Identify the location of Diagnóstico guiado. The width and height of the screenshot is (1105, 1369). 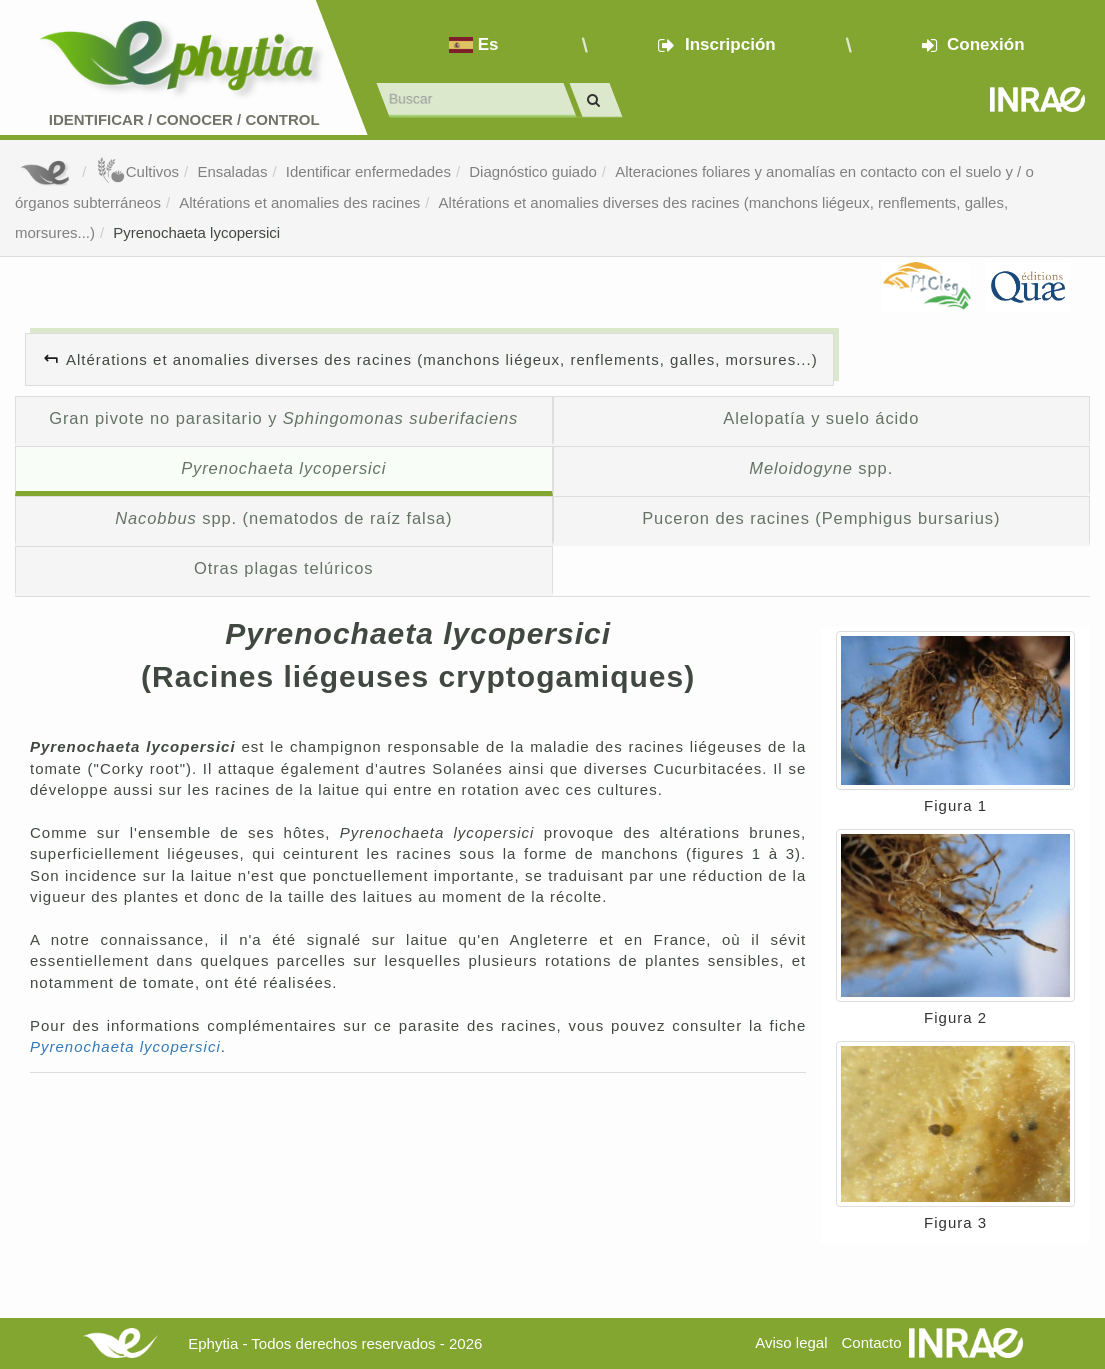
(533, 171).